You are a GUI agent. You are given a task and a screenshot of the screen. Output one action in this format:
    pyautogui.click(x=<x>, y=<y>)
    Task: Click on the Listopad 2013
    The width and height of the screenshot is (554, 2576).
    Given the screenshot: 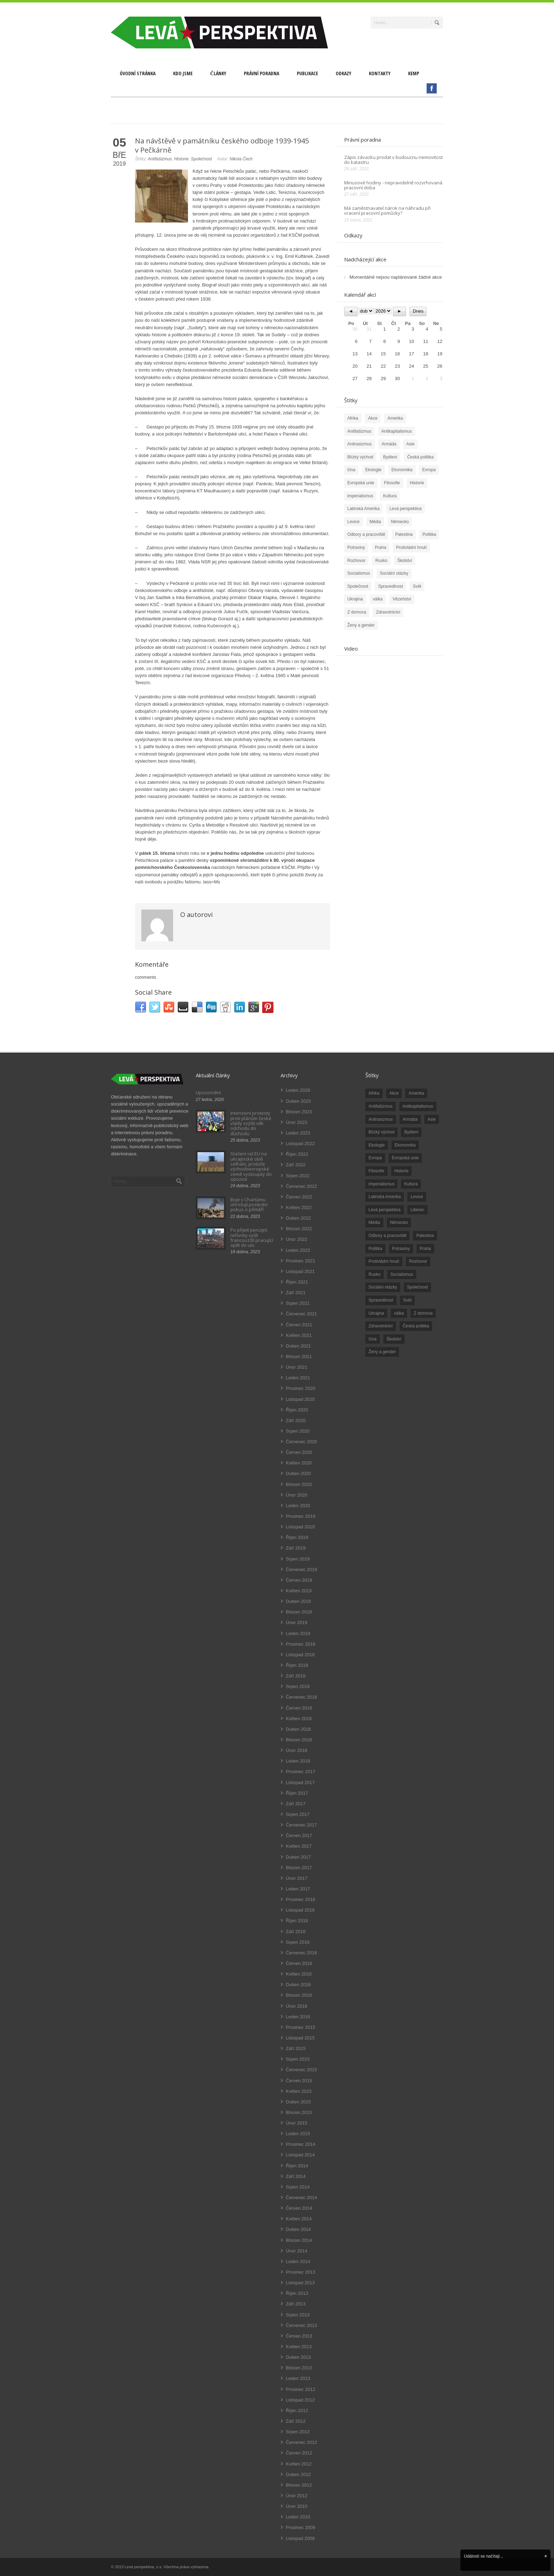 What is the action you would take?
    pyautogui.click(x=300, y=2282)
    